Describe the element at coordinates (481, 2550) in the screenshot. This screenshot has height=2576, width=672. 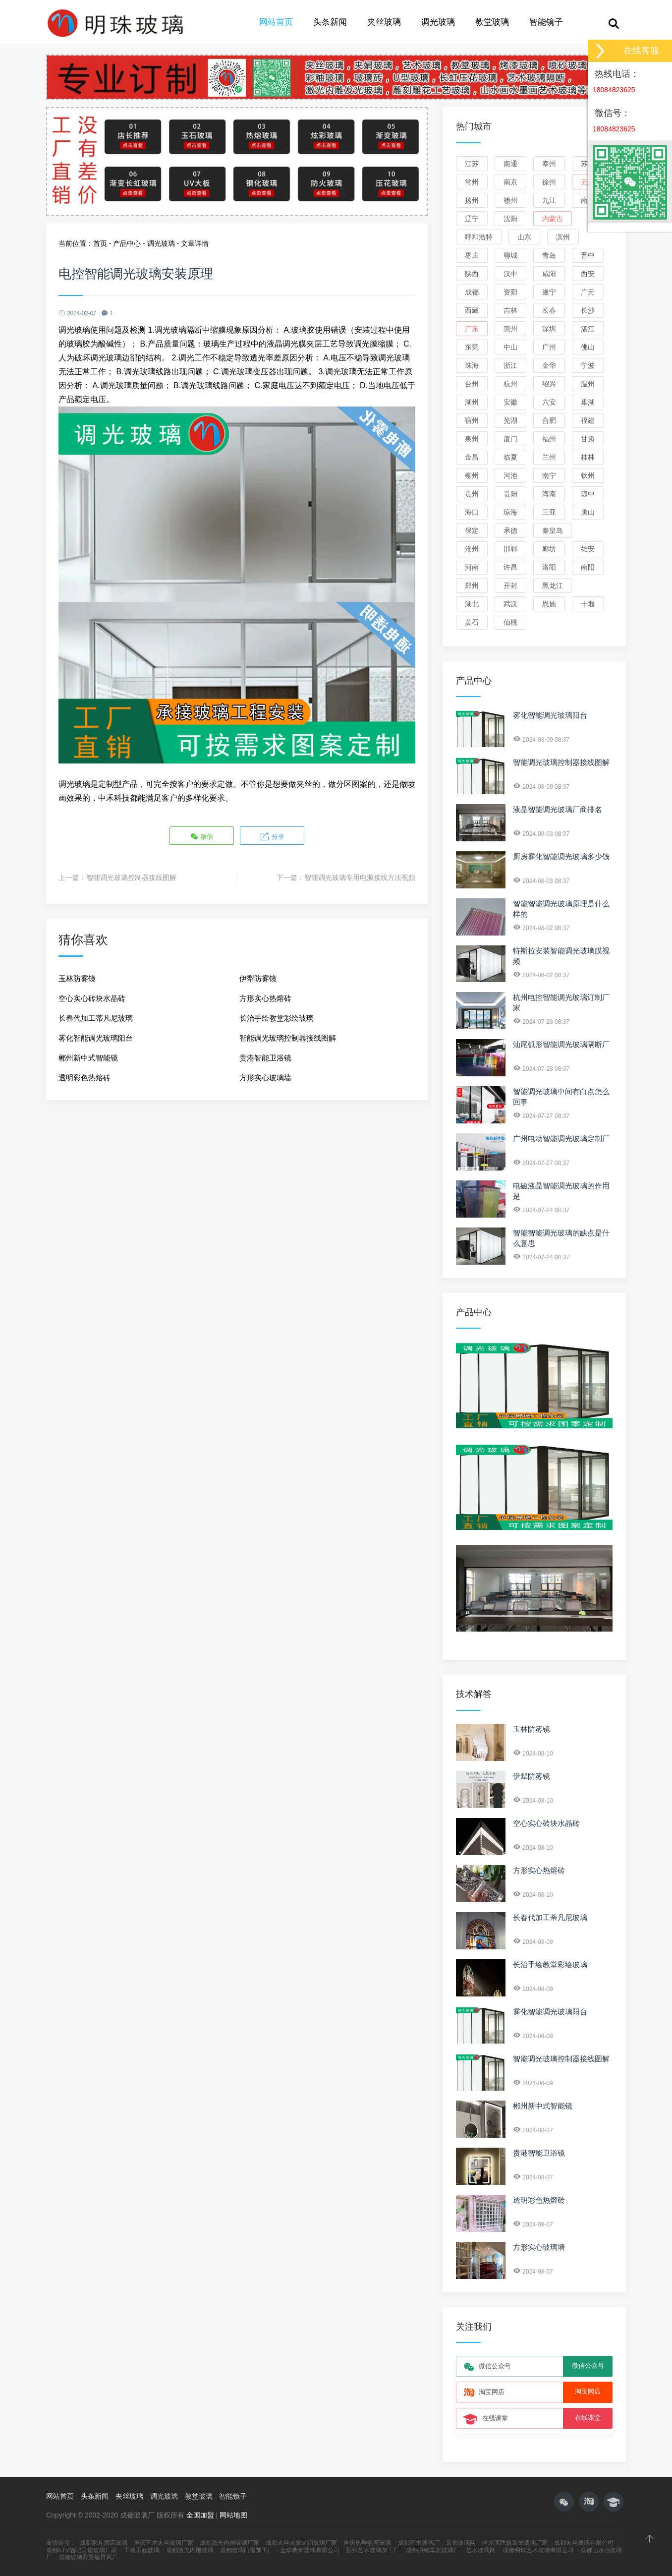
I see `艺术玻璃网` at that location.